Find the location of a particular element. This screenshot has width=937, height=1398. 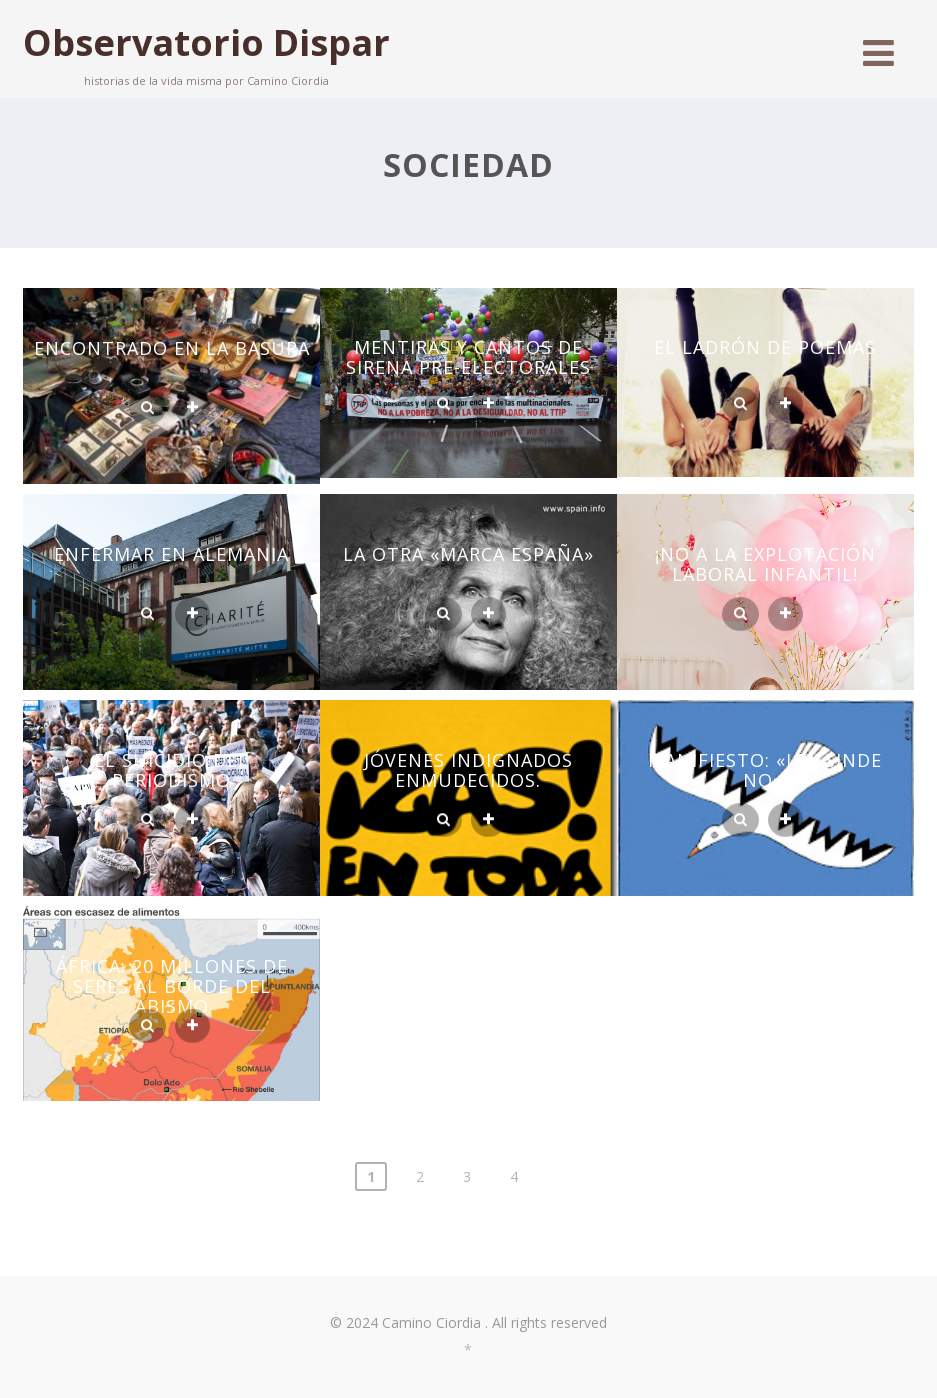

ÁFRICA: 20 MILLONES DE SERES AL BORDE DEL ABISMO is located at coordinates (172, 986).